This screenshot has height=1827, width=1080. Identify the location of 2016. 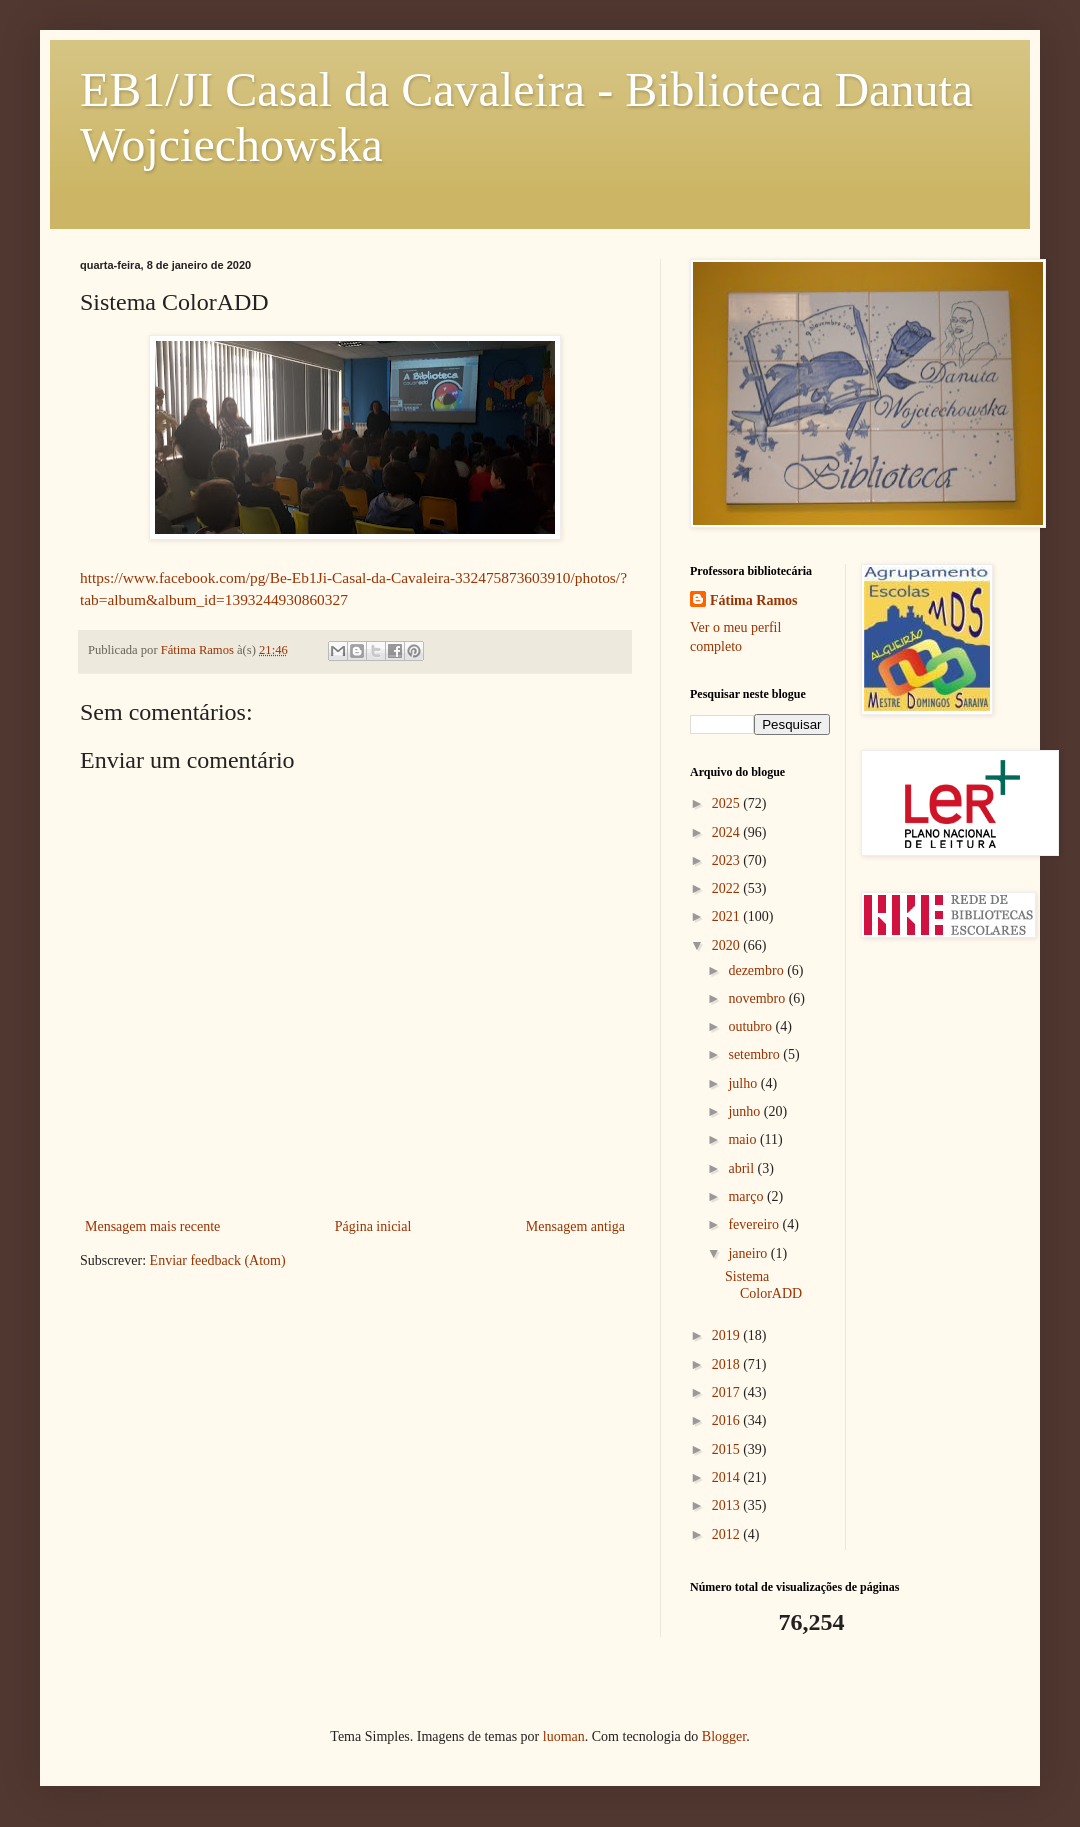
(728, 1420).